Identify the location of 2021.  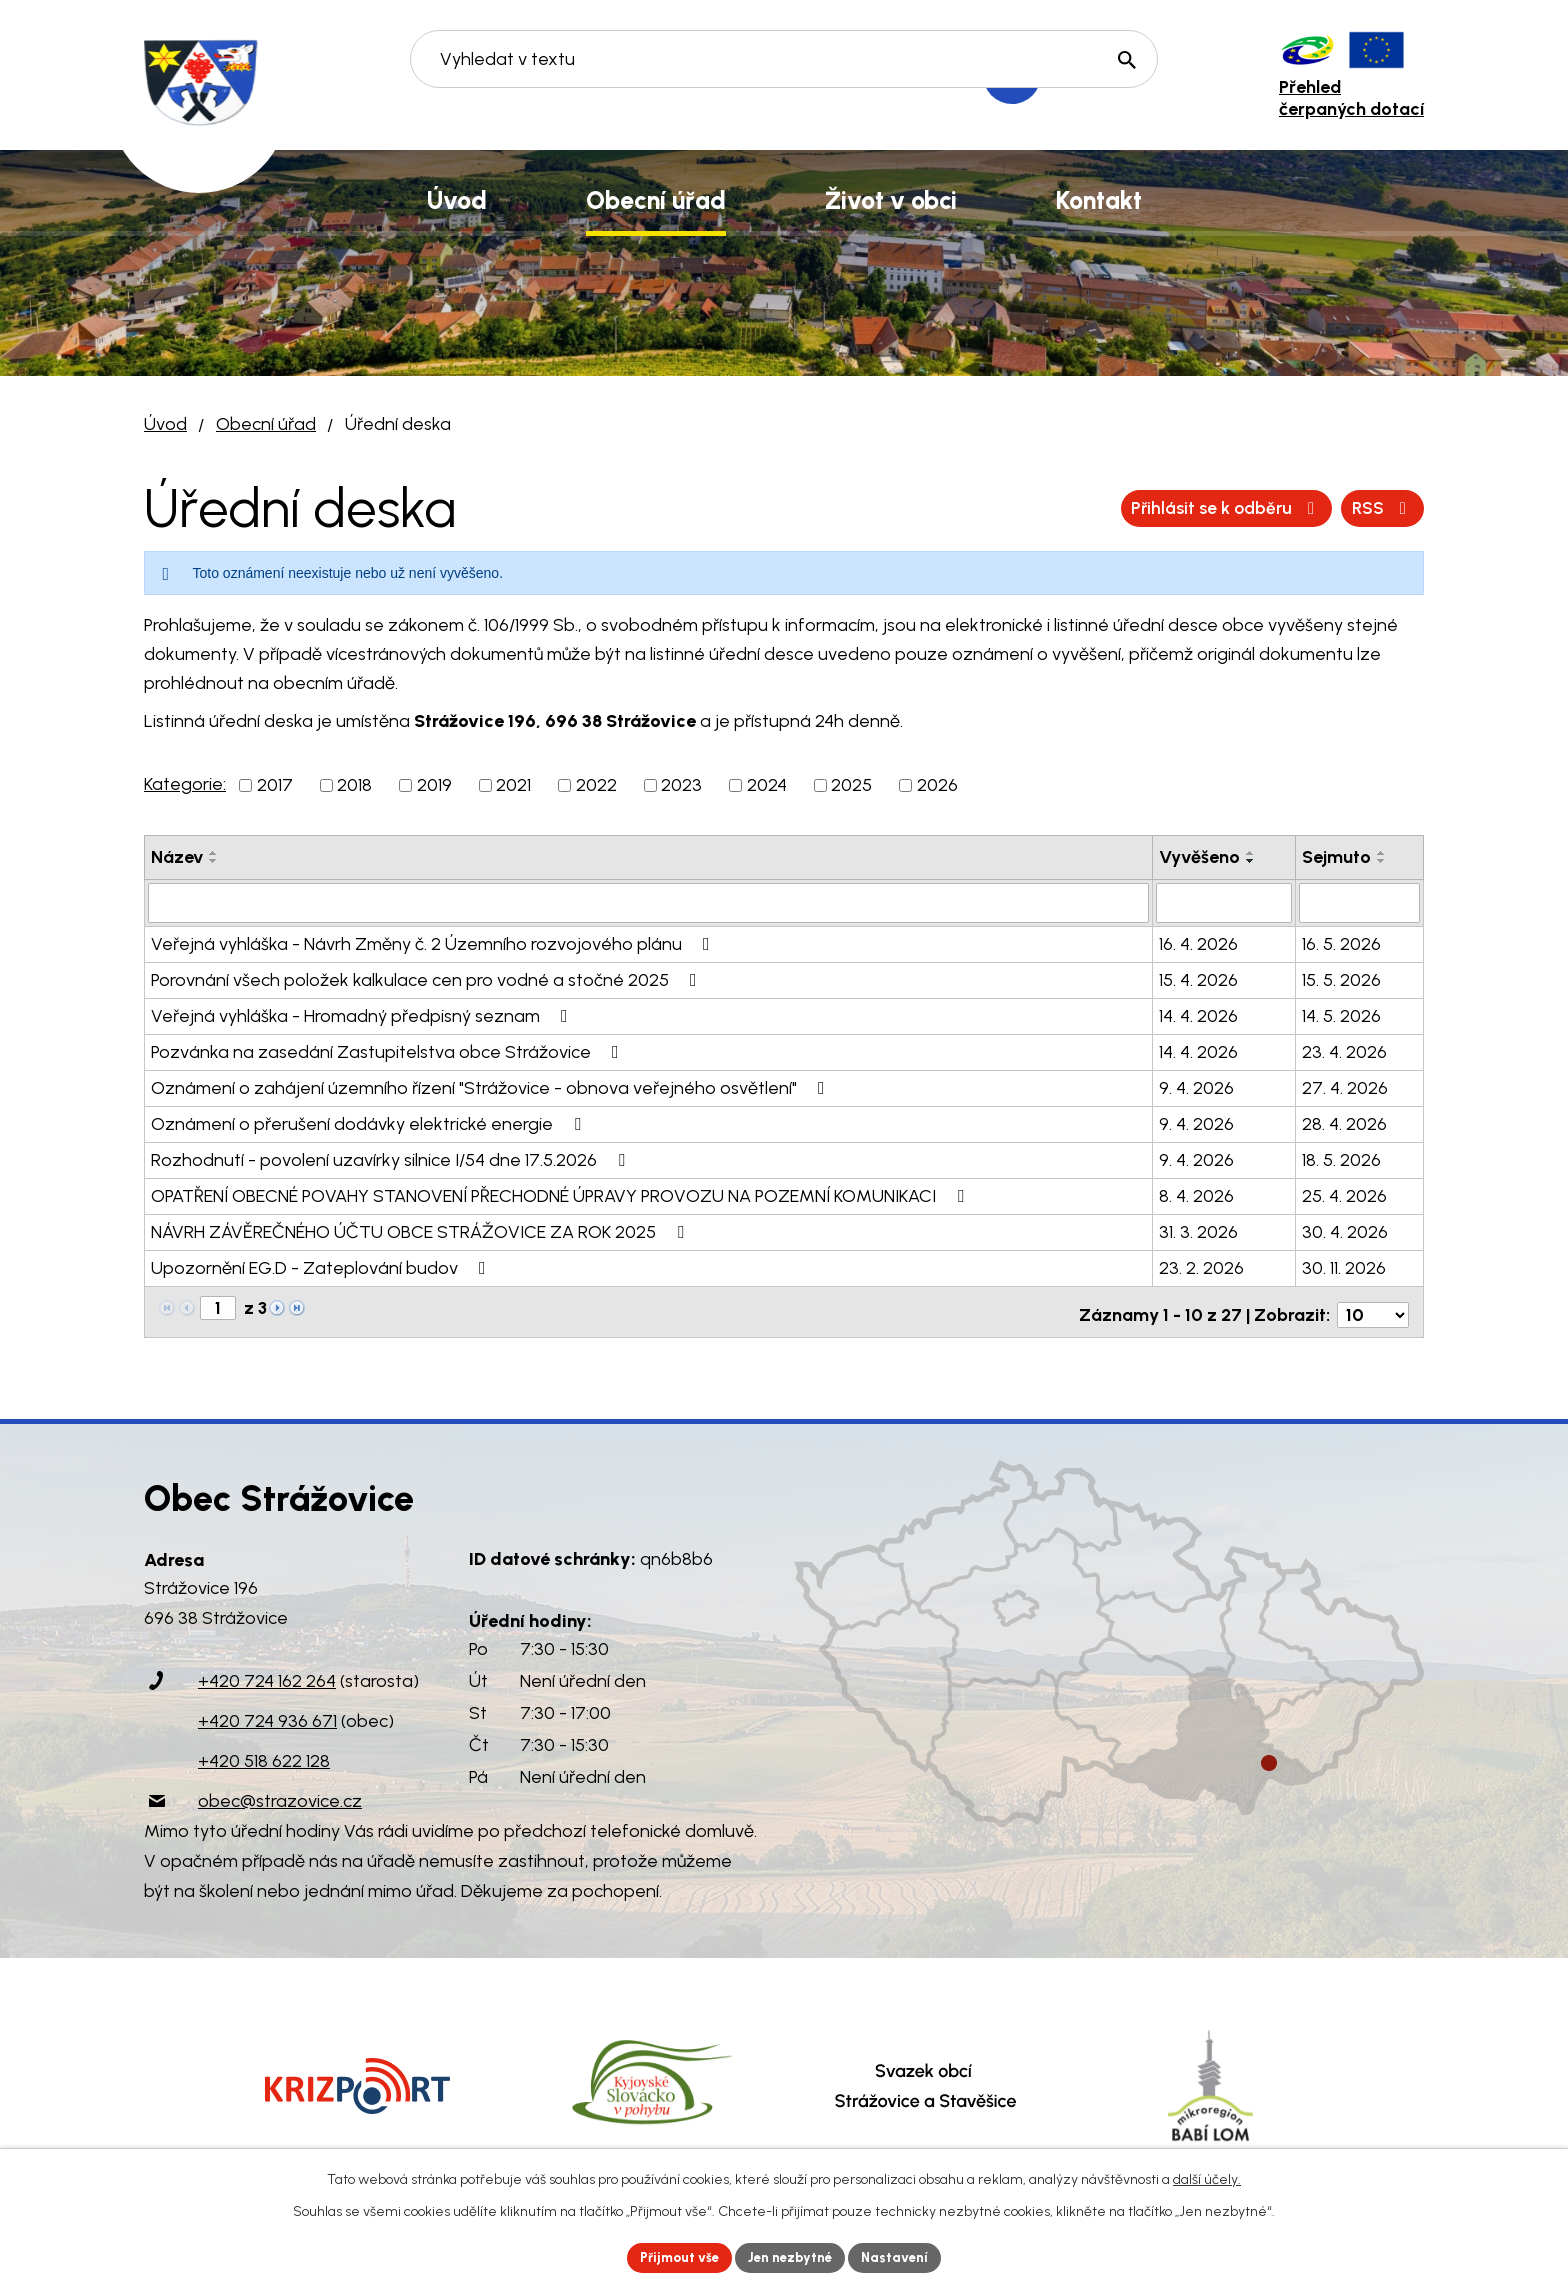
(513, 785).